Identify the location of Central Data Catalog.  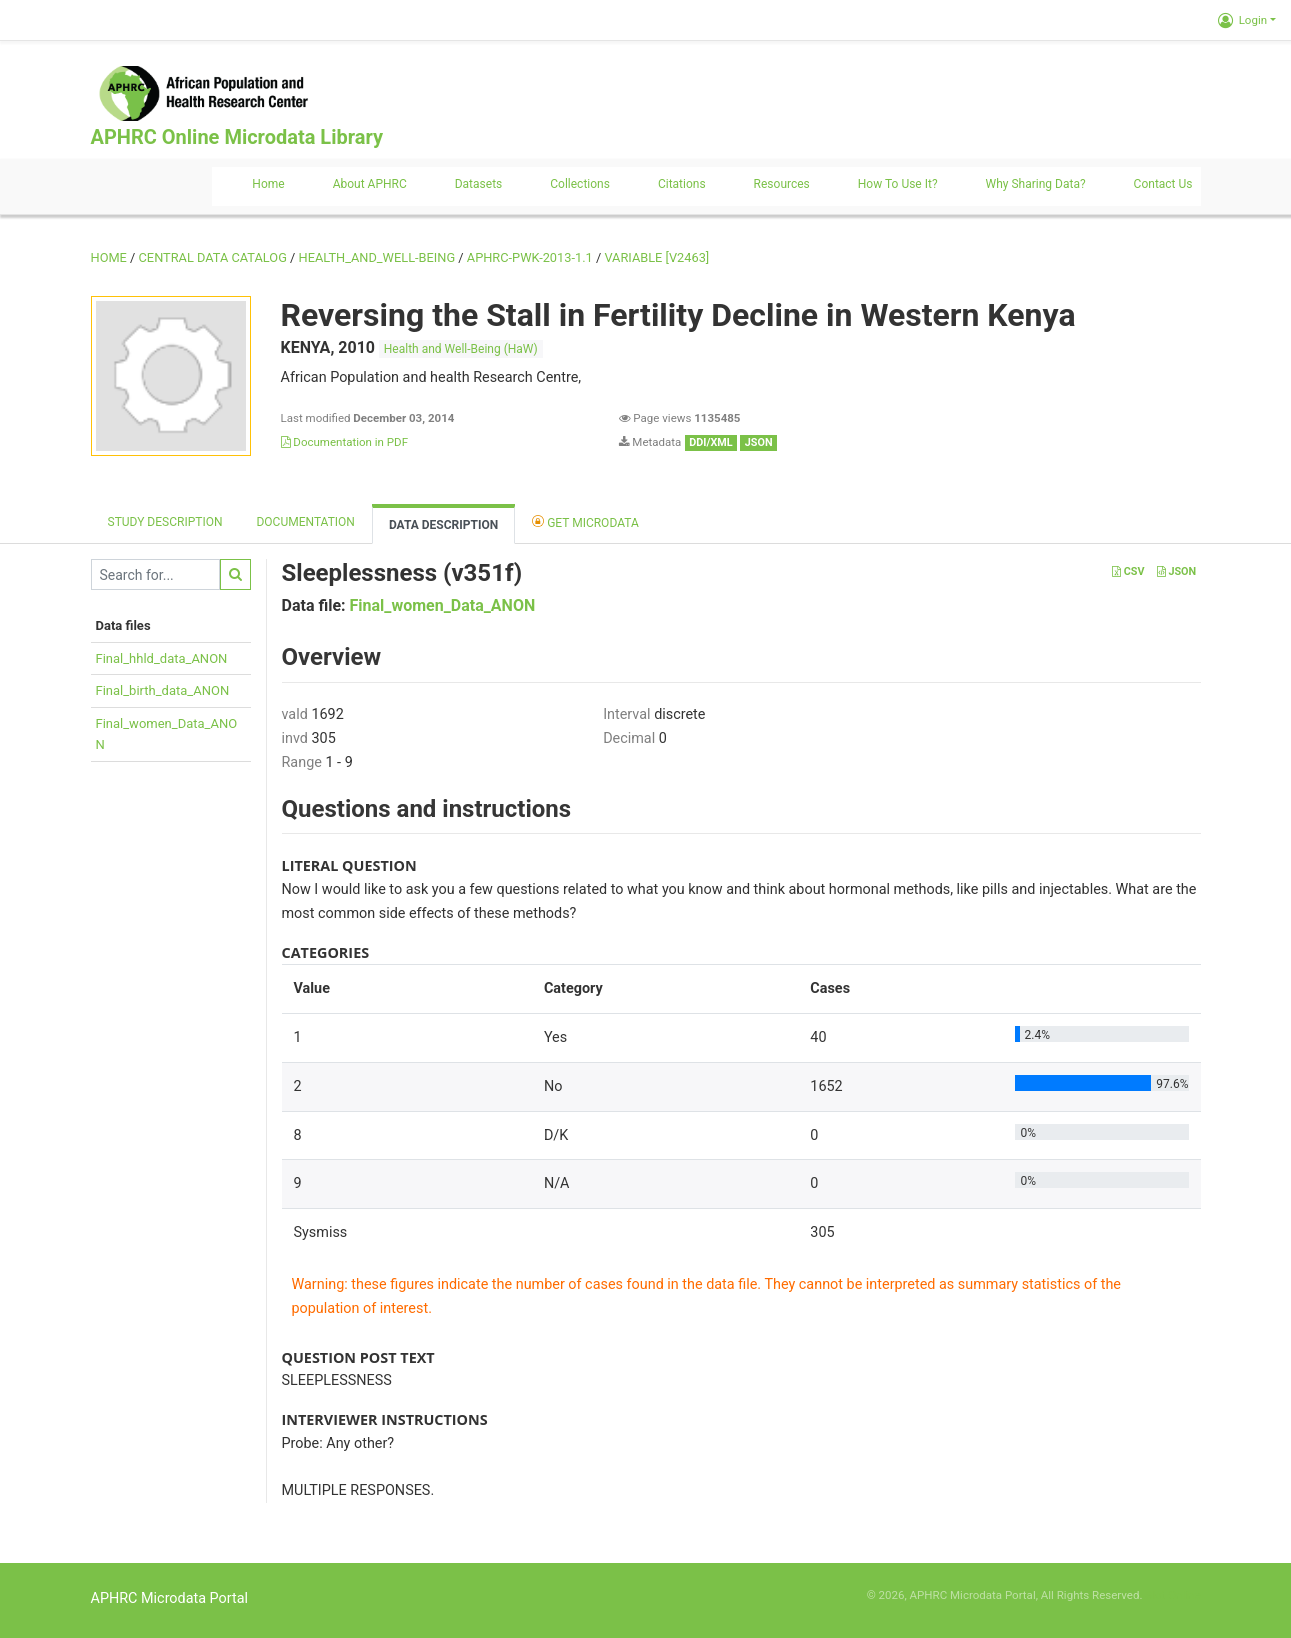
(213, 257).